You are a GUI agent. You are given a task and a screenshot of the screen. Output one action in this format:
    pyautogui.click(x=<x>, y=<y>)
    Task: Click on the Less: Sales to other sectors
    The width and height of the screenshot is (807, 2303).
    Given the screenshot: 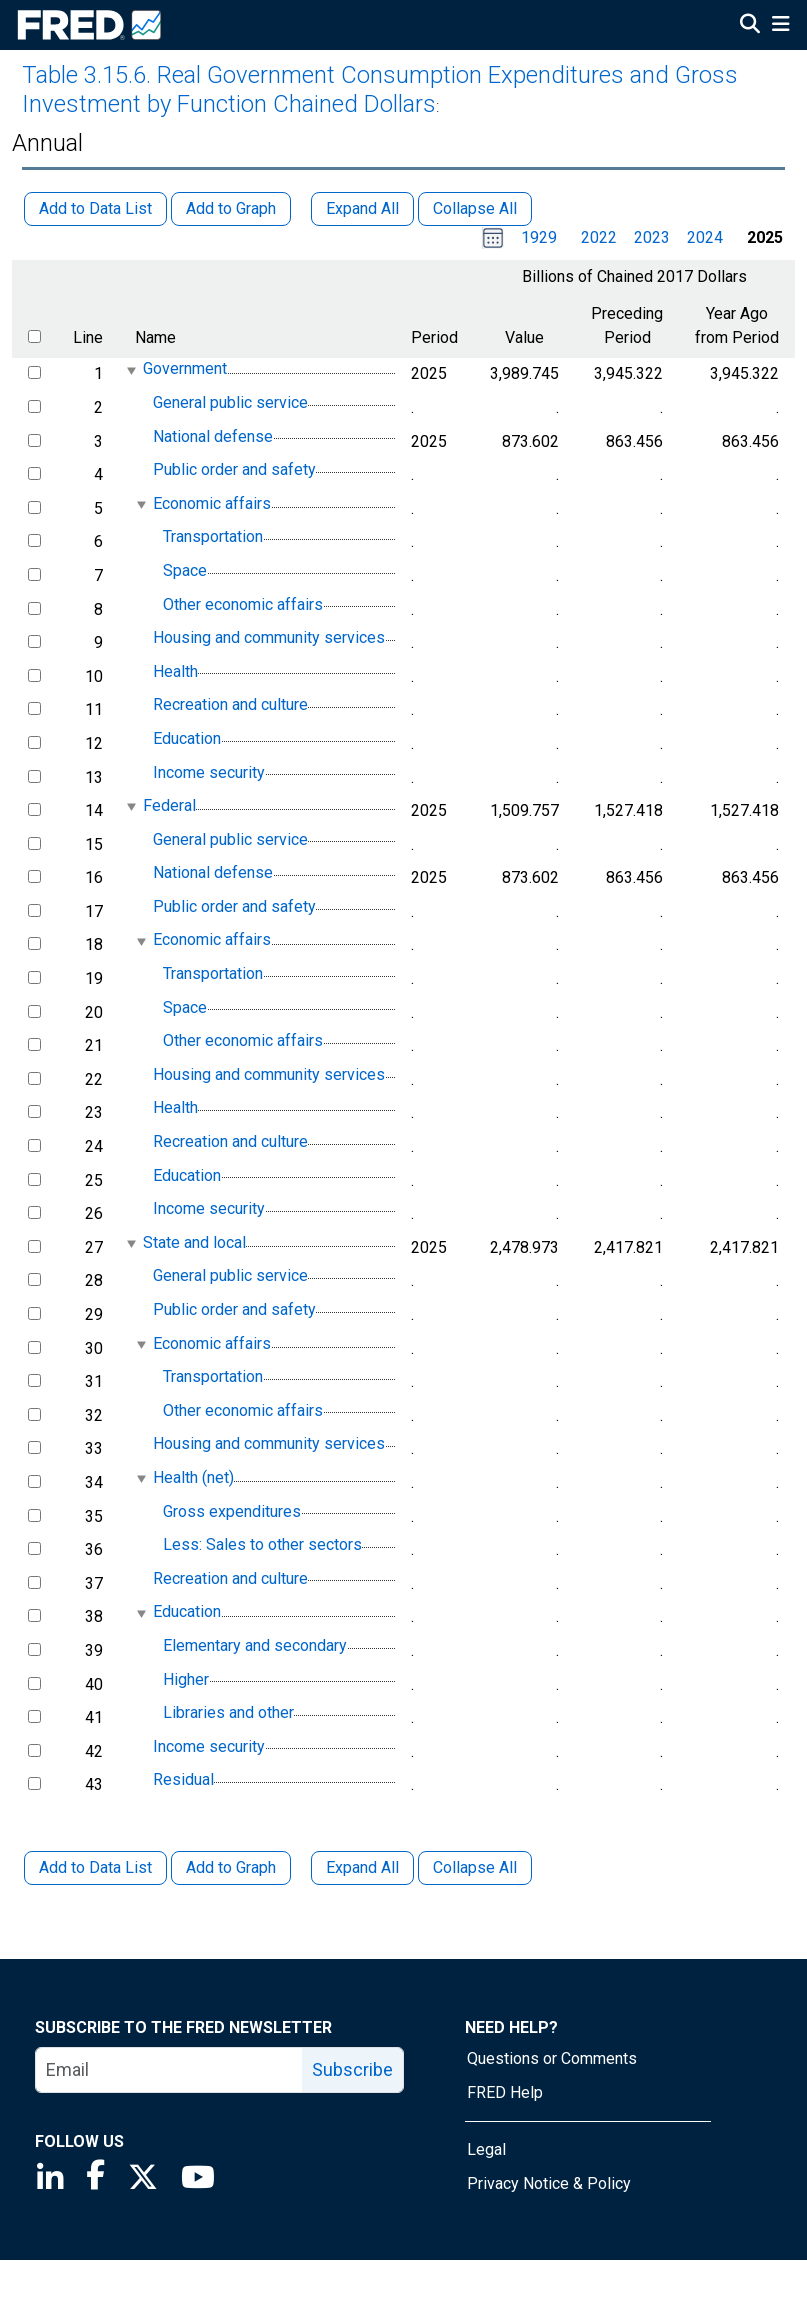 What is the action you would take?
    pyautogui.click(x=262, y=1544)
    